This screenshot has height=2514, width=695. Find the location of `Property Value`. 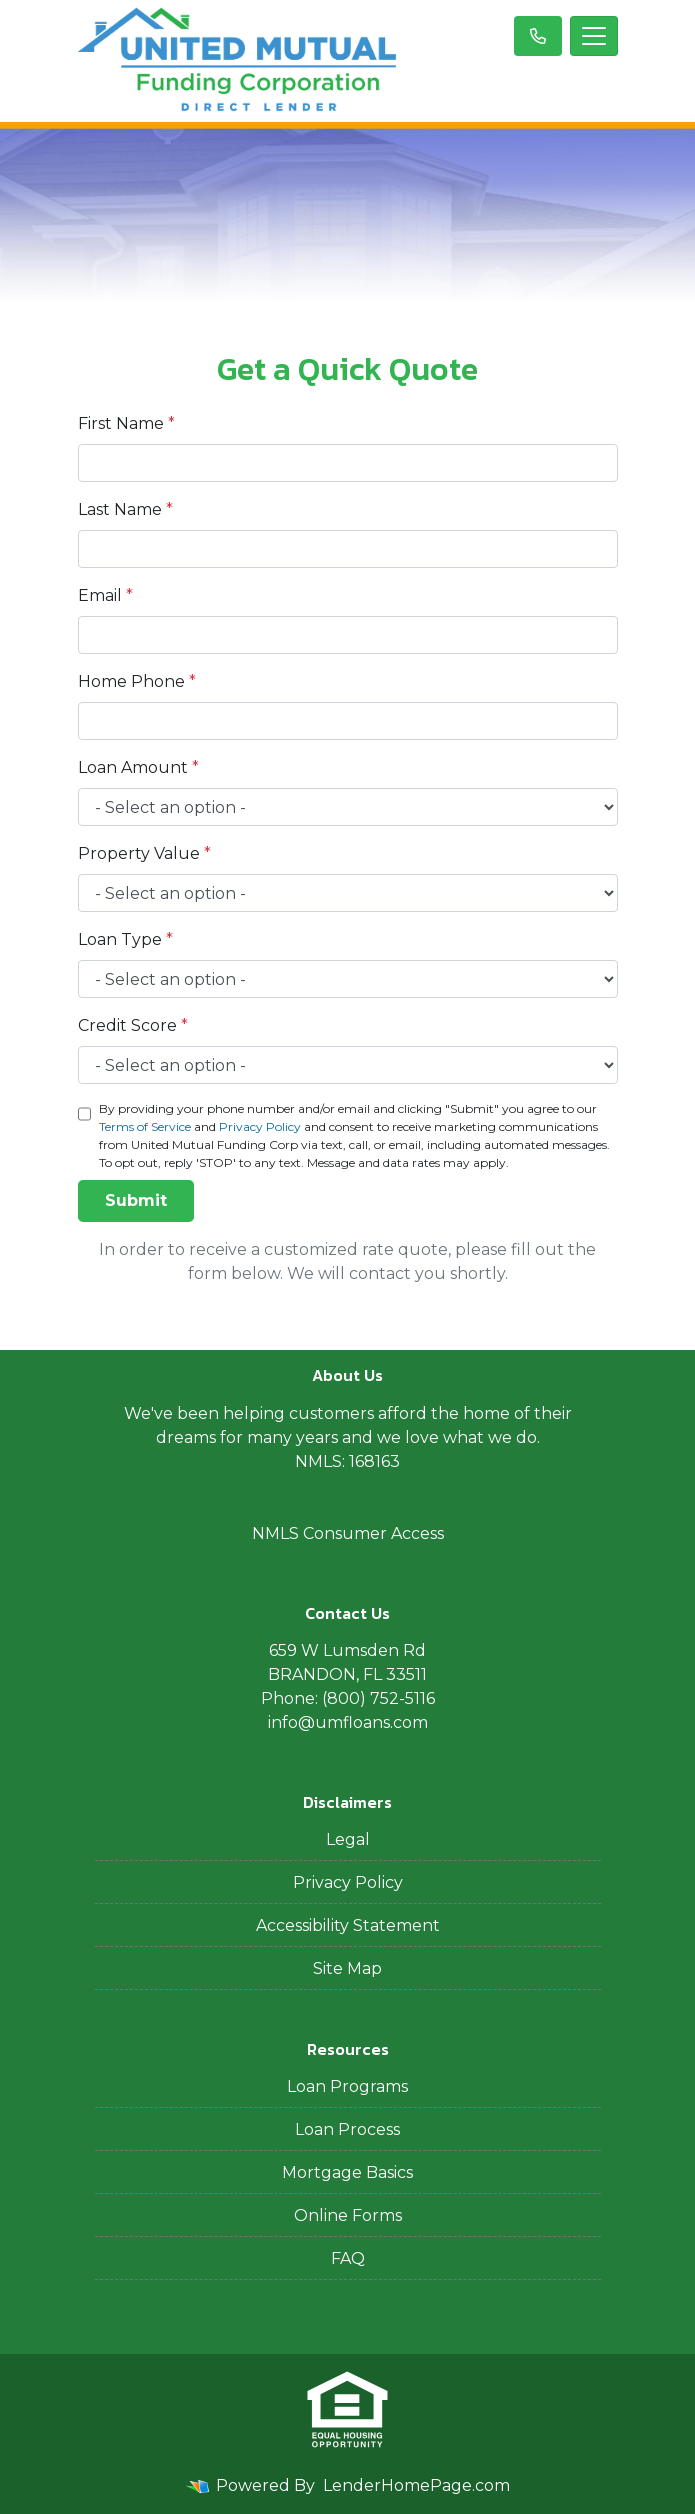

Property Value is located at coordinates (144, 853).